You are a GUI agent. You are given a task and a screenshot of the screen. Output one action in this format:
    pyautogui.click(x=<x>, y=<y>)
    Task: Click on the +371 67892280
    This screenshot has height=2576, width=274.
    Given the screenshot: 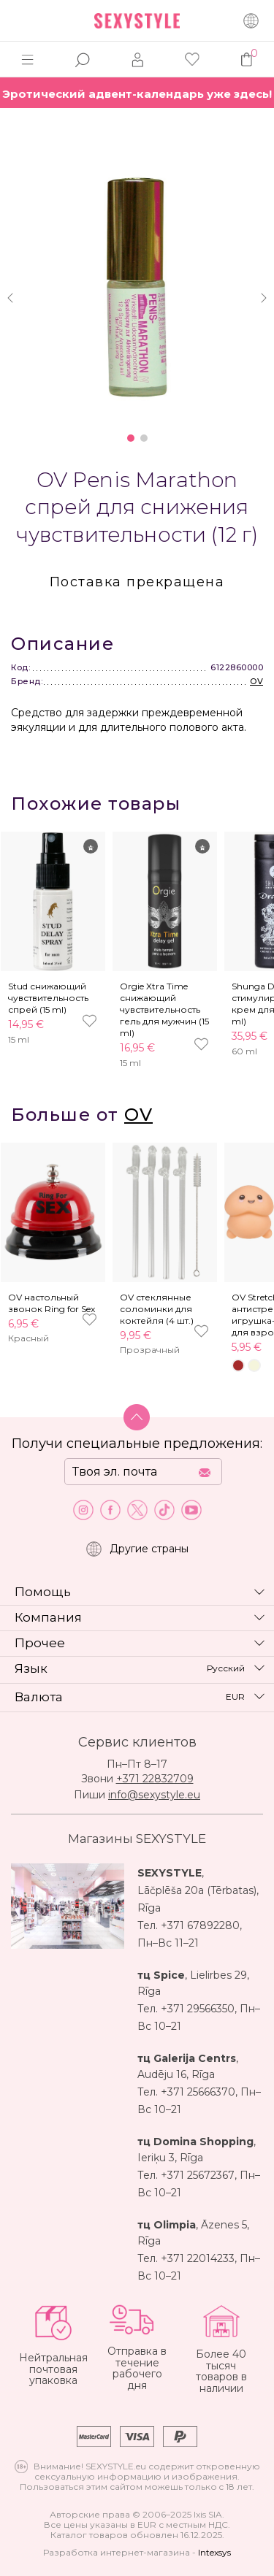 What is the action you would take?
    pyautogui.click(x=200, y=1925)
    